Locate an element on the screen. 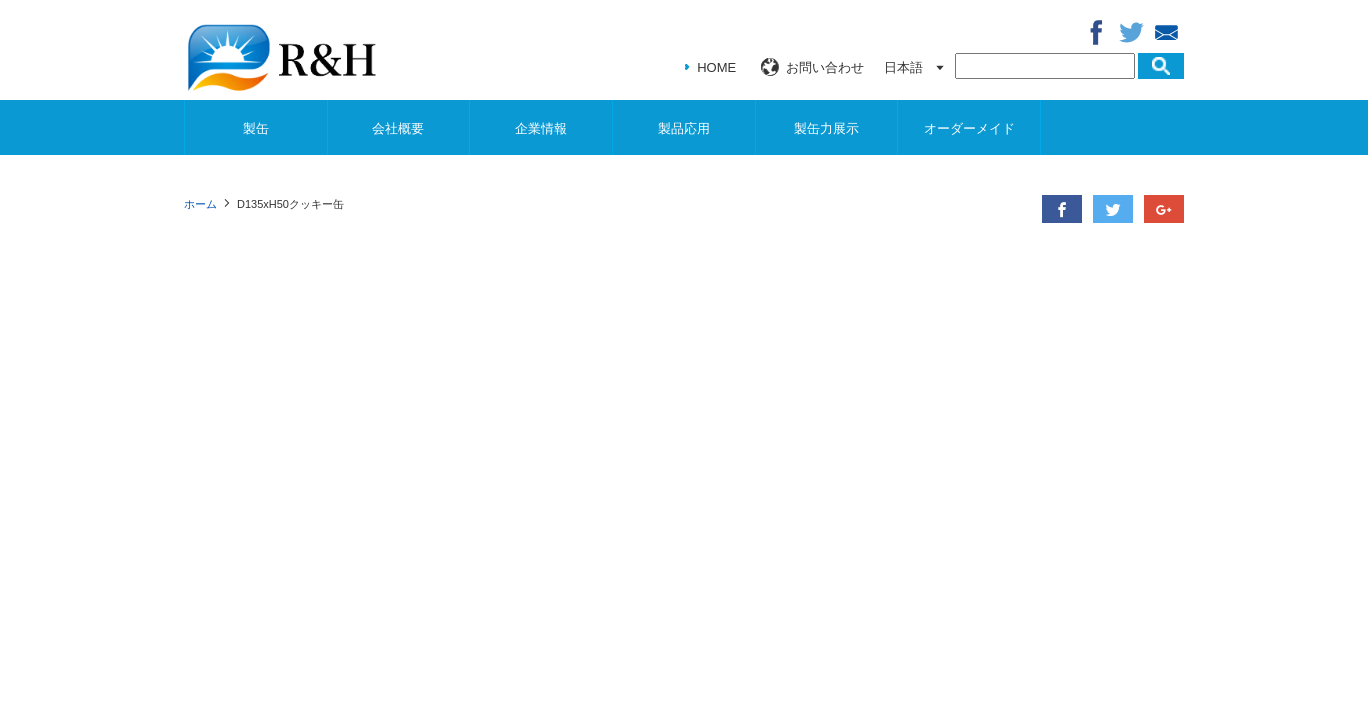  製缶 is located at coordinates (256, 128).